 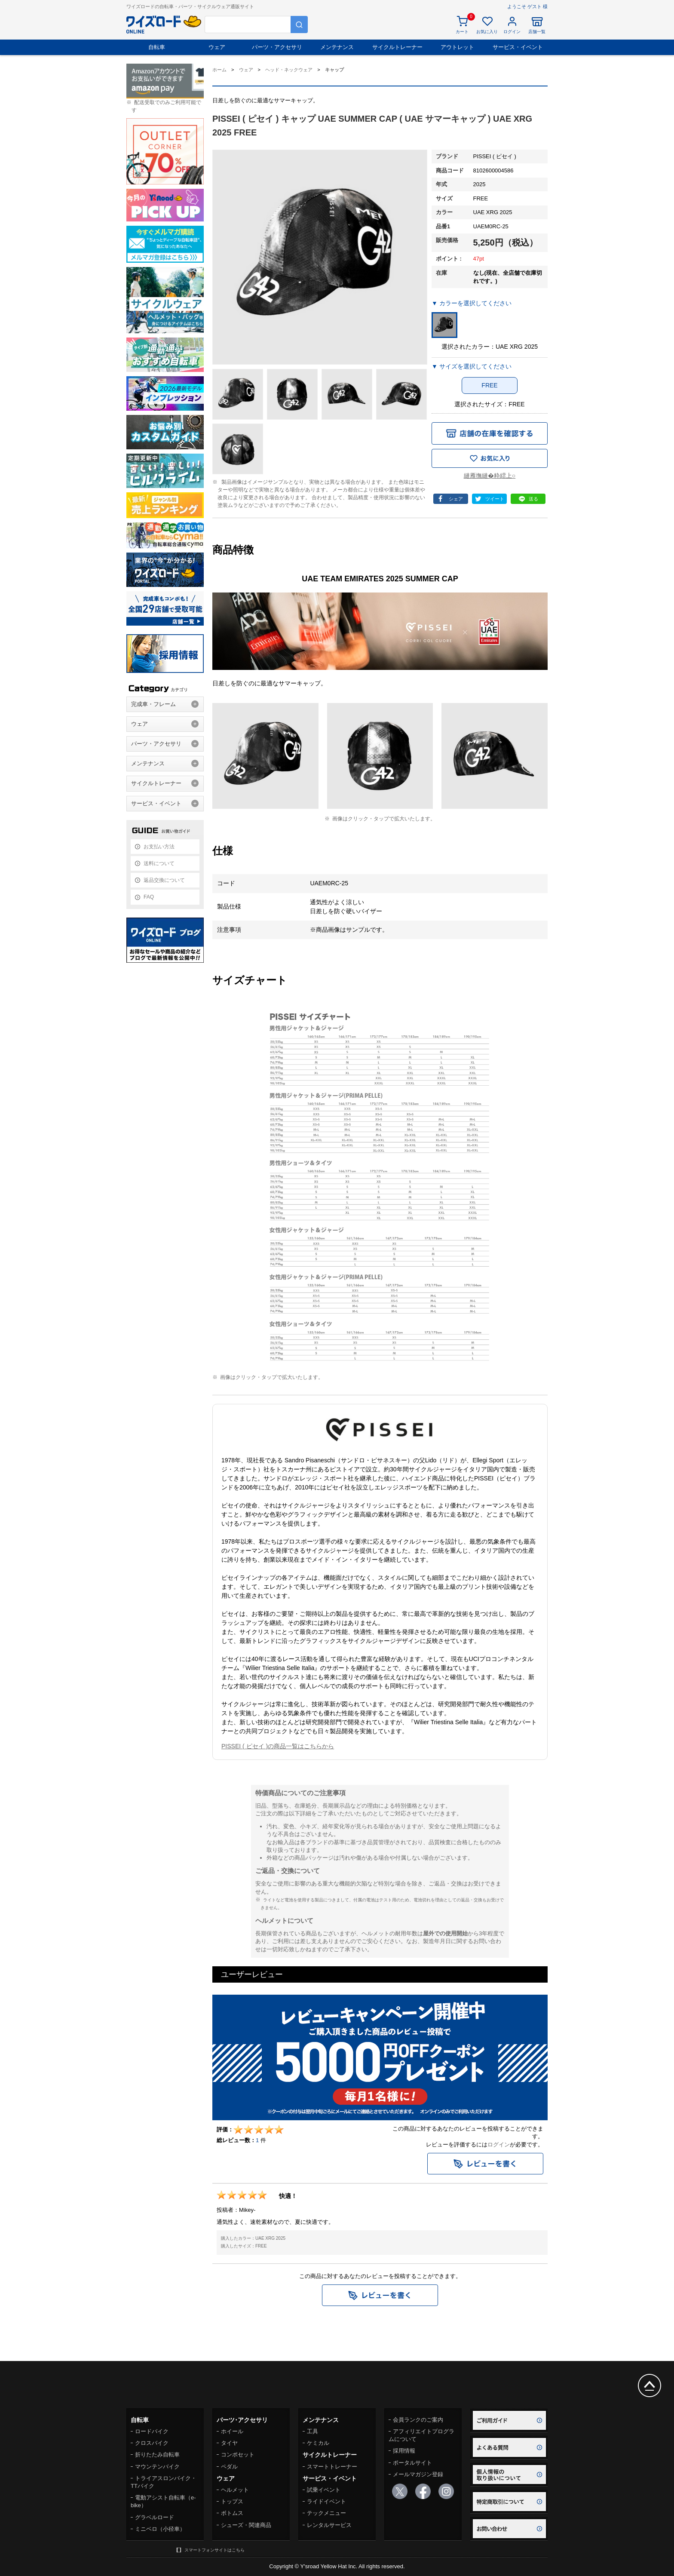 I want to click on ケミカル, so click(x=318, y=2443).